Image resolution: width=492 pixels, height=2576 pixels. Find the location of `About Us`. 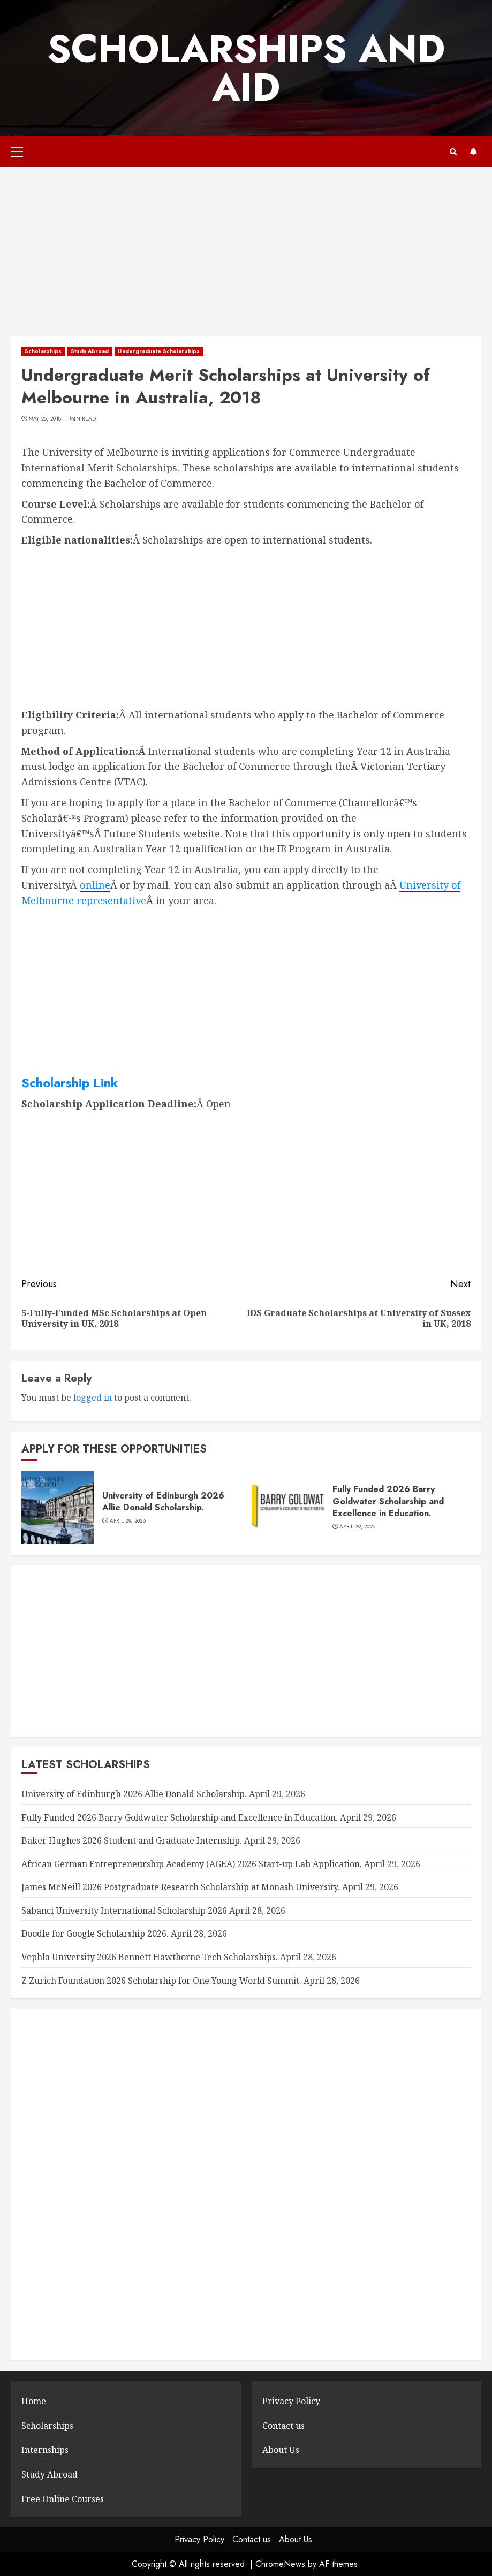

About Us is located at coordinates (280, 2450).